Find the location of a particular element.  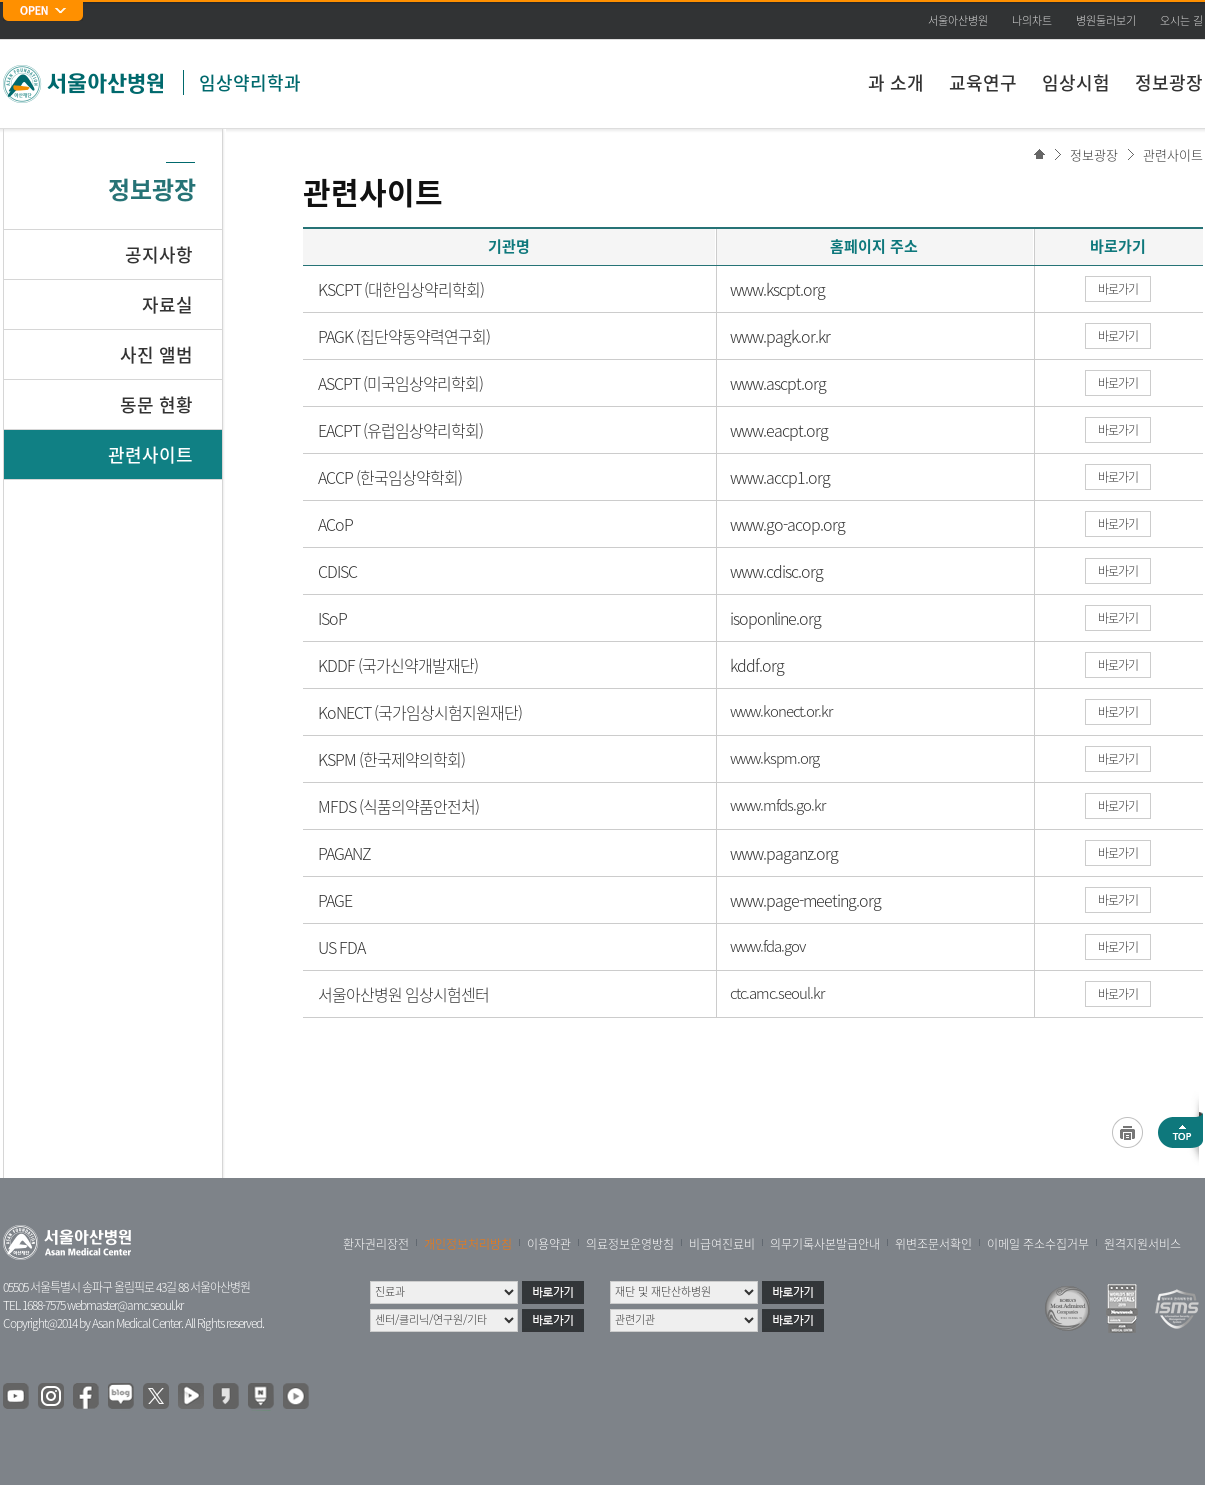

나의차트 is located at coordinates (1032, 20).